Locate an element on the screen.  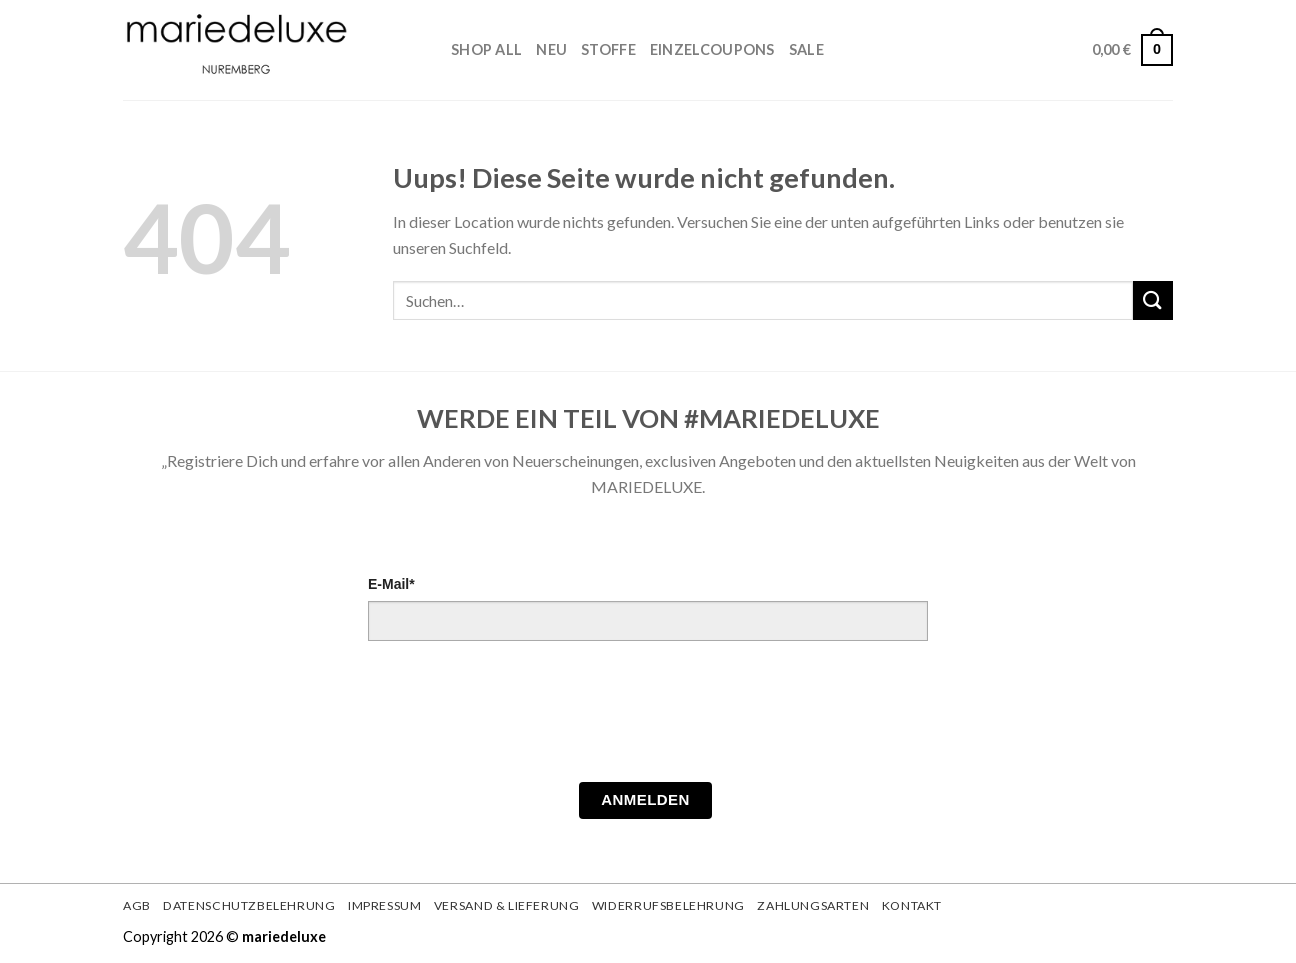
Einzelcoupons is located at coordinates (712, 49).